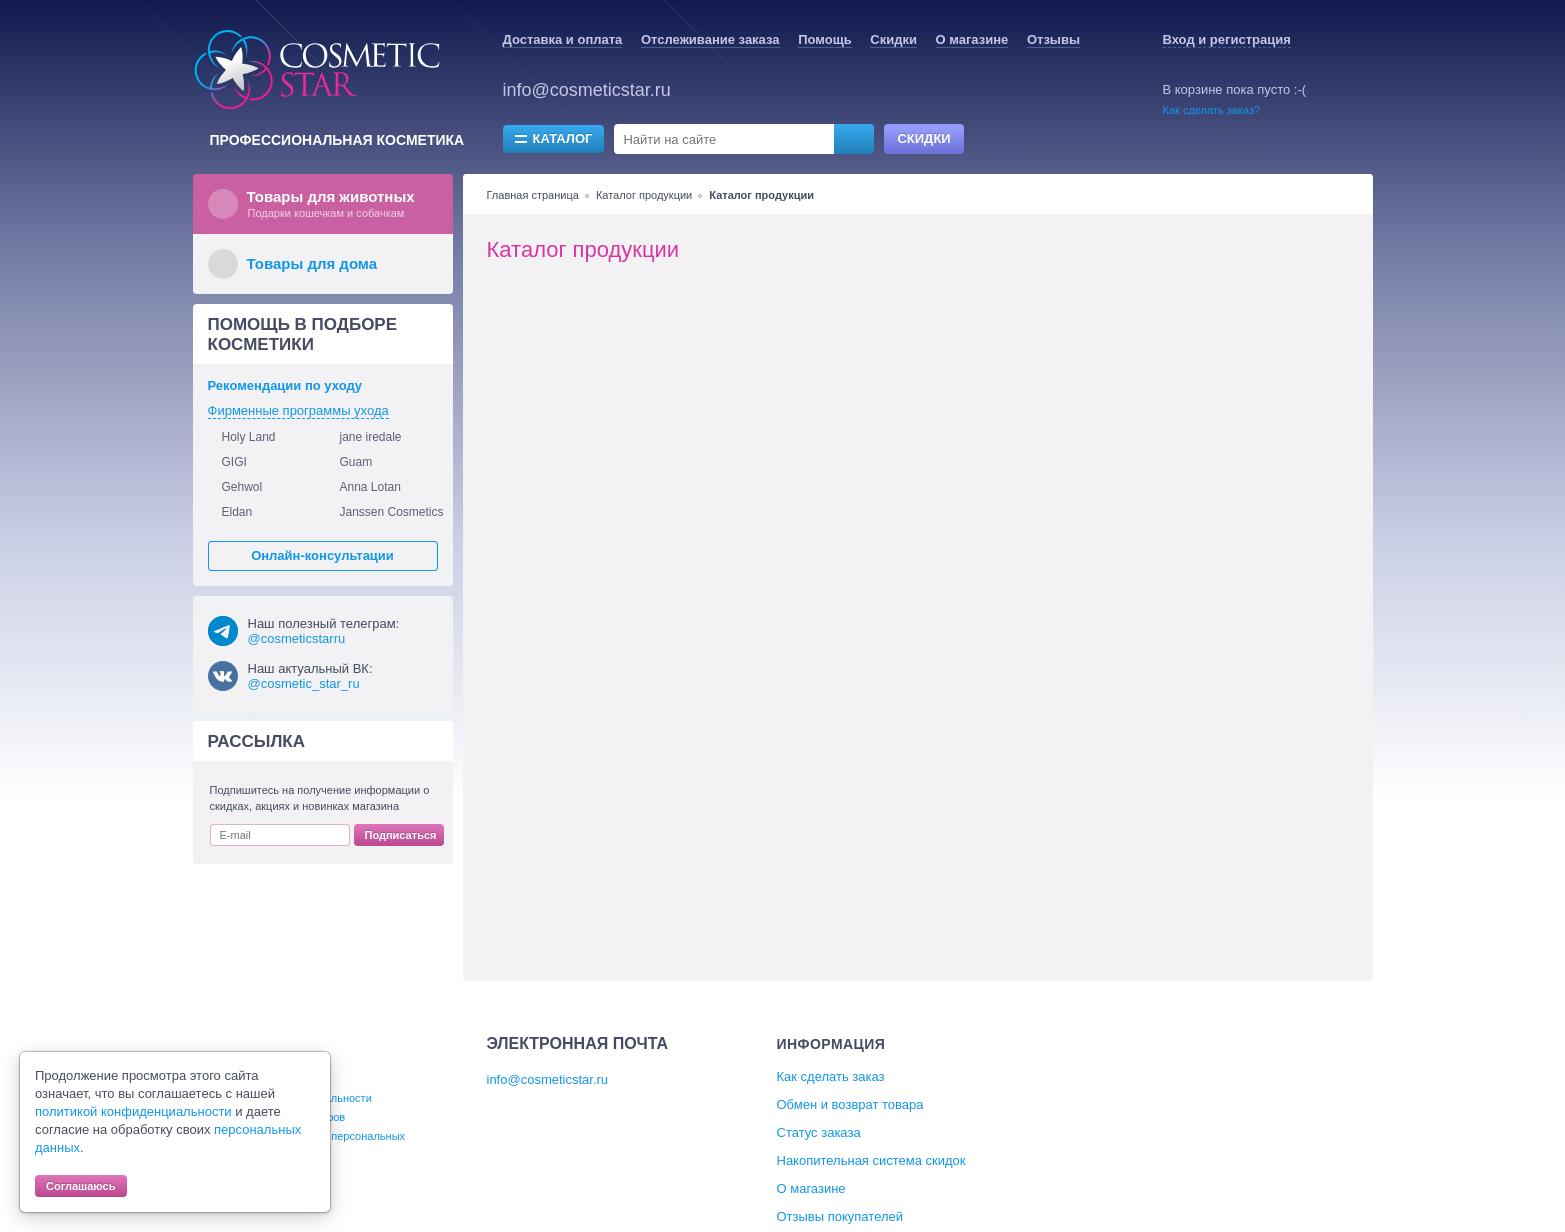  What do you see at coordinates (824, 39) in the screenshot?
I see `Помощь` at bounding box center [824, 39].